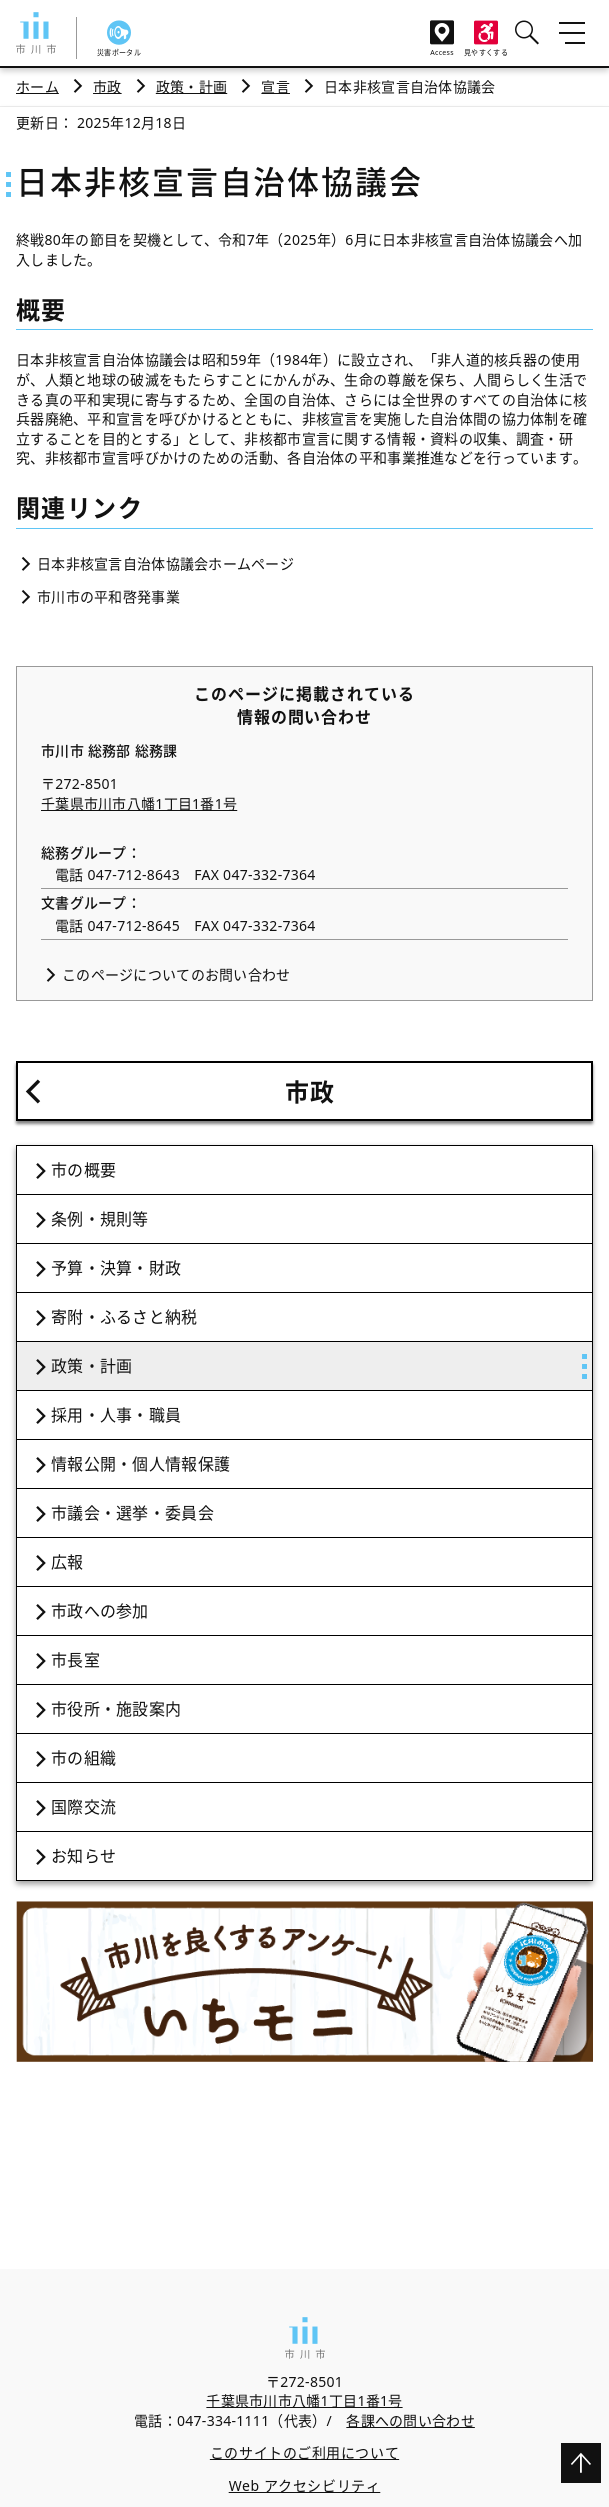 This screenshot has width=609, height=2507. I want to click on 市長室, so click(75, 1660).